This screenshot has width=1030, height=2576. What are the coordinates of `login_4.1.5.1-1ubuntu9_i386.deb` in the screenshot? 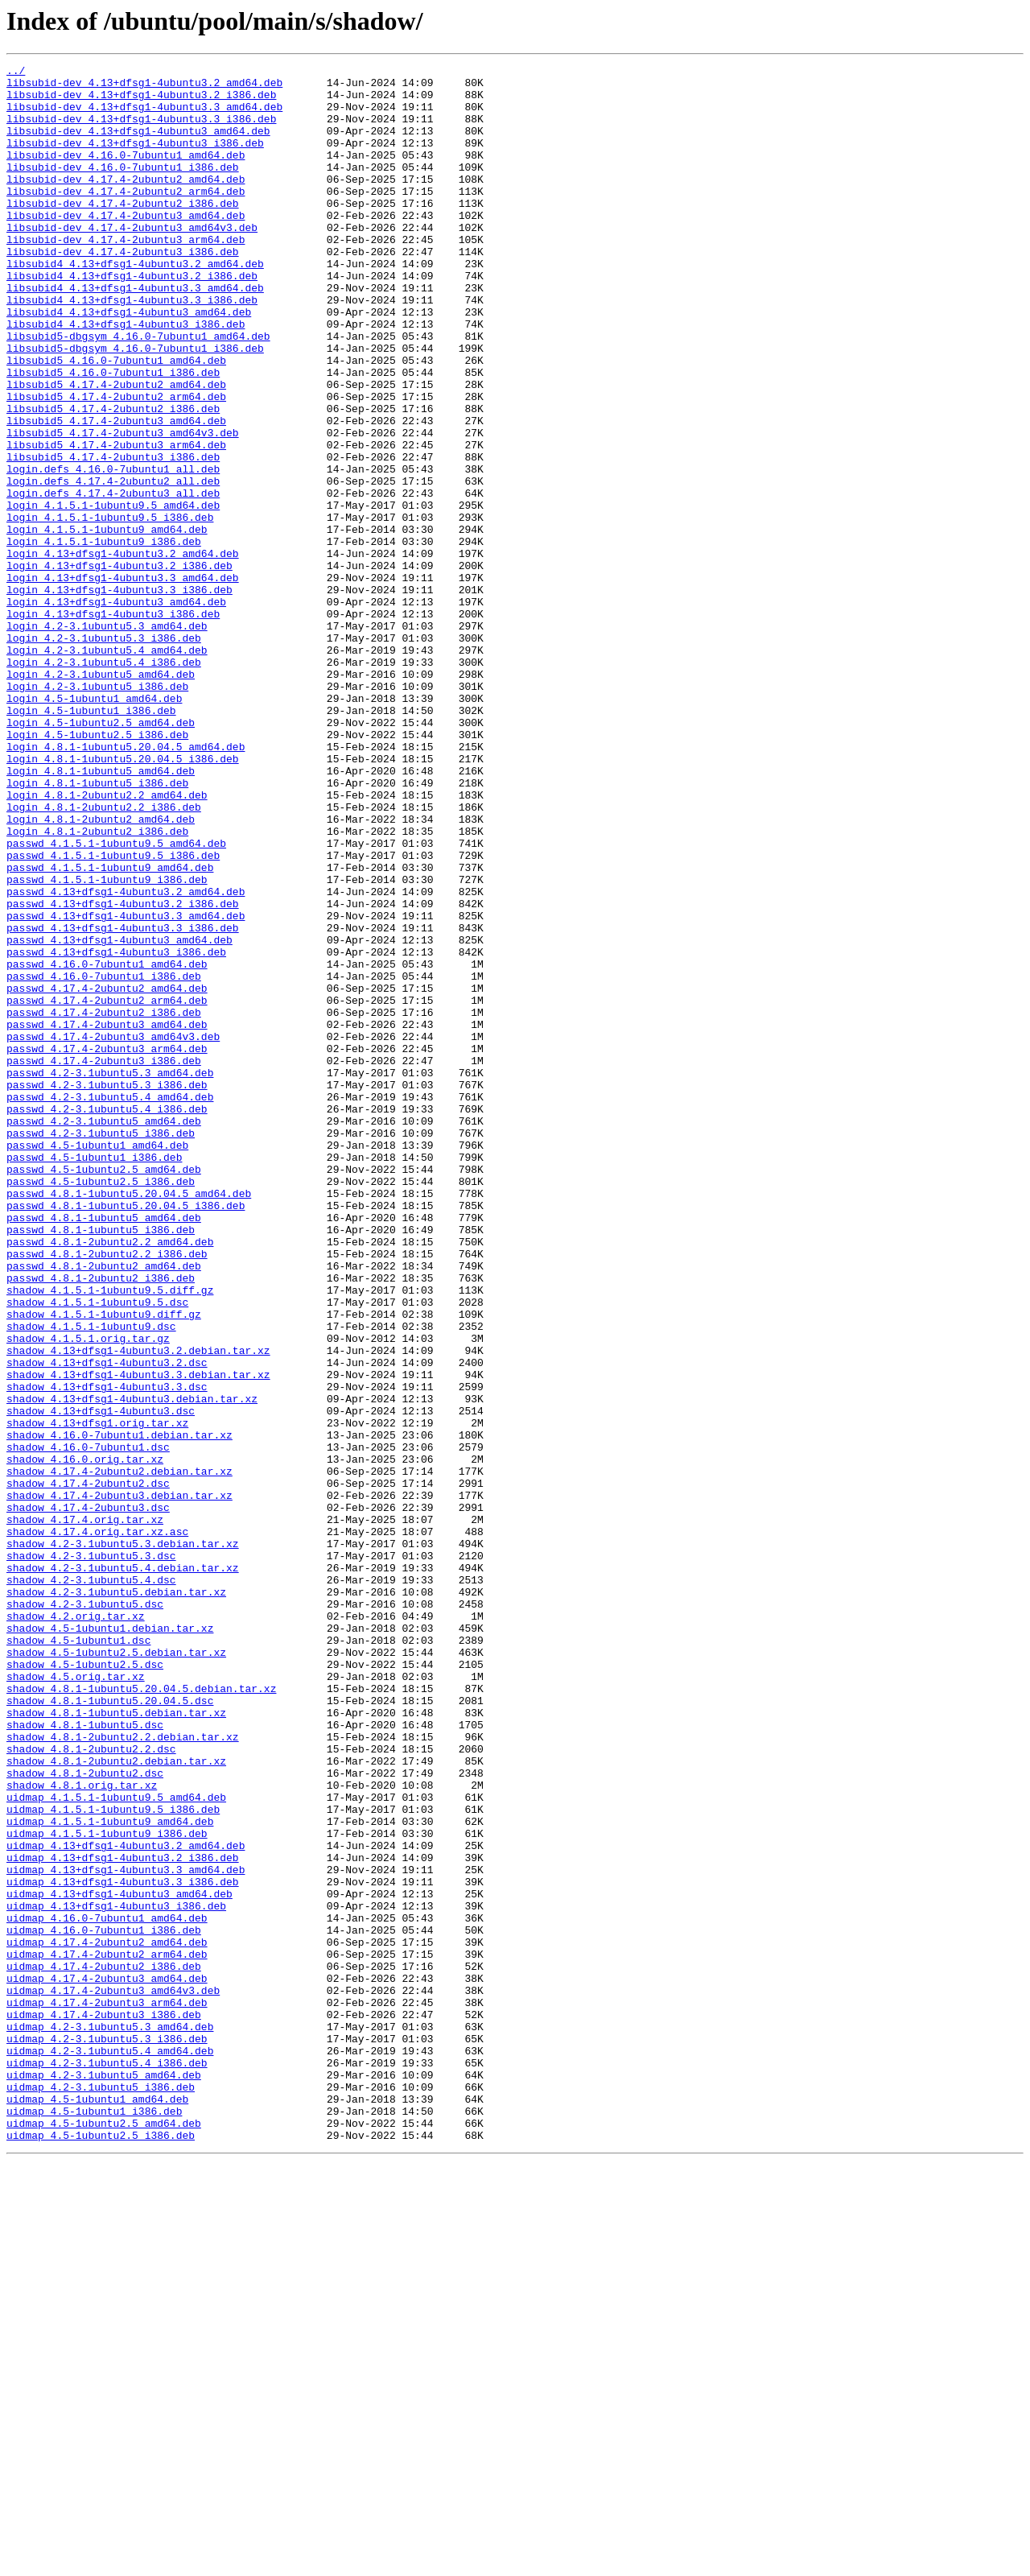 It's located at (103, 637).